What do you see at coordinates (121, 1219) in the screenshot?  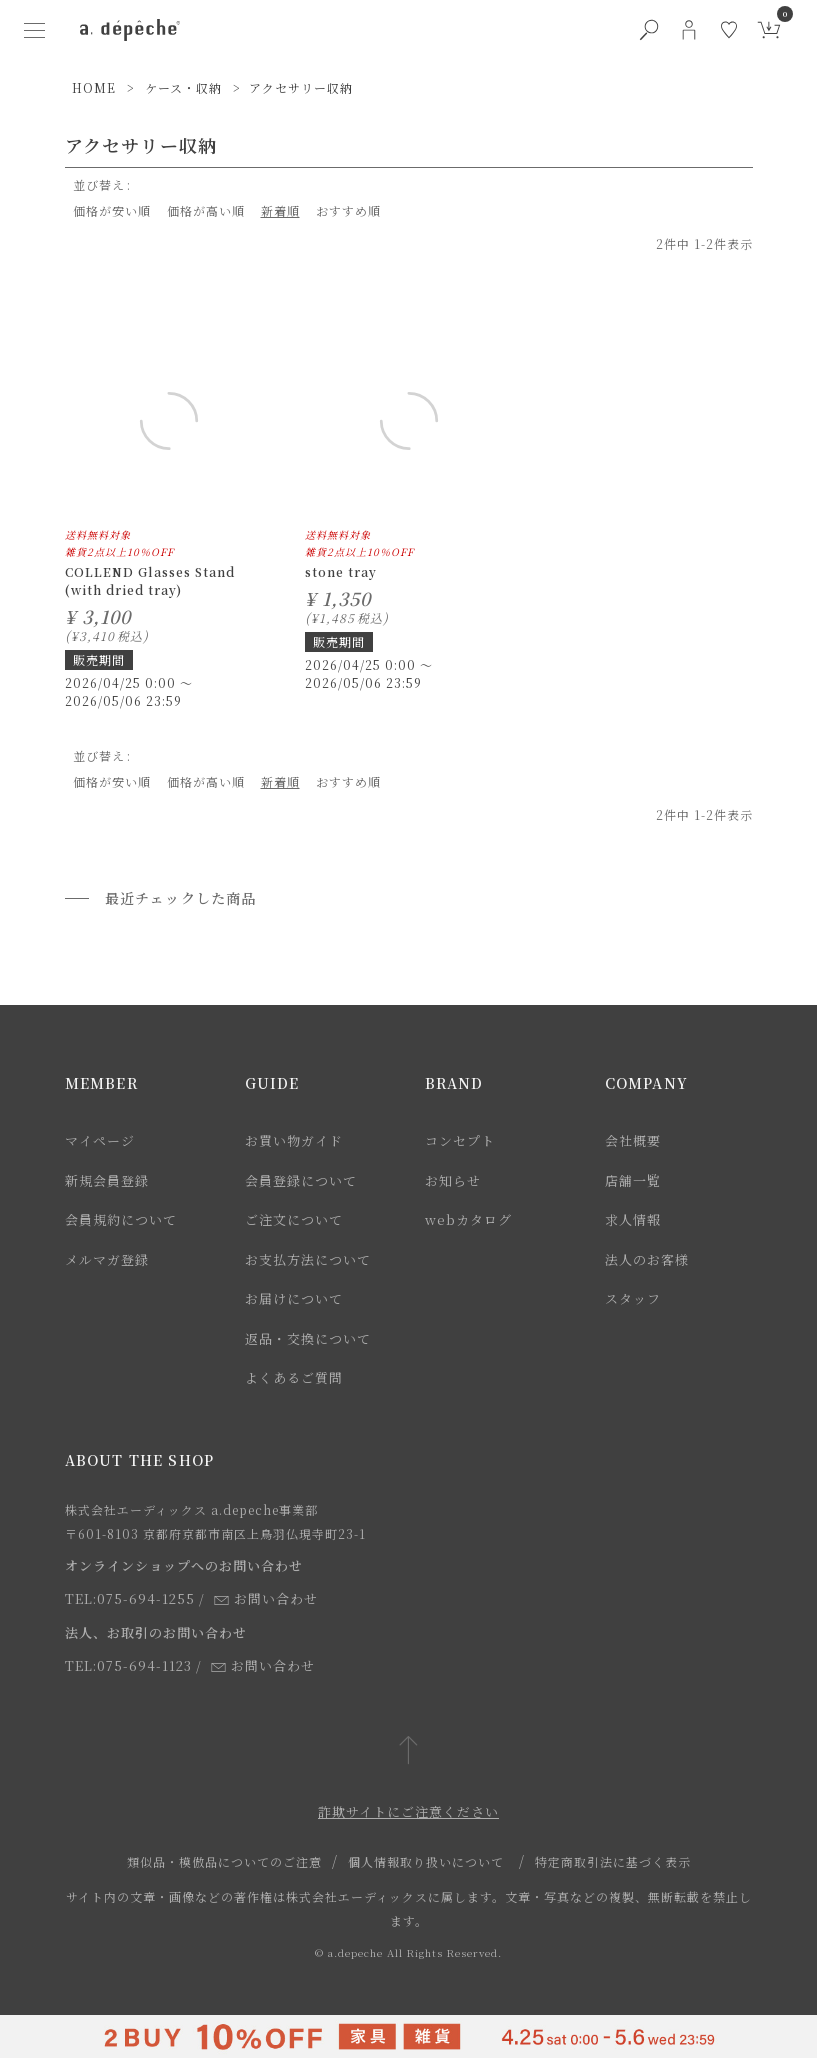 I see `会員規約について` at bounding box center [121, 1219].